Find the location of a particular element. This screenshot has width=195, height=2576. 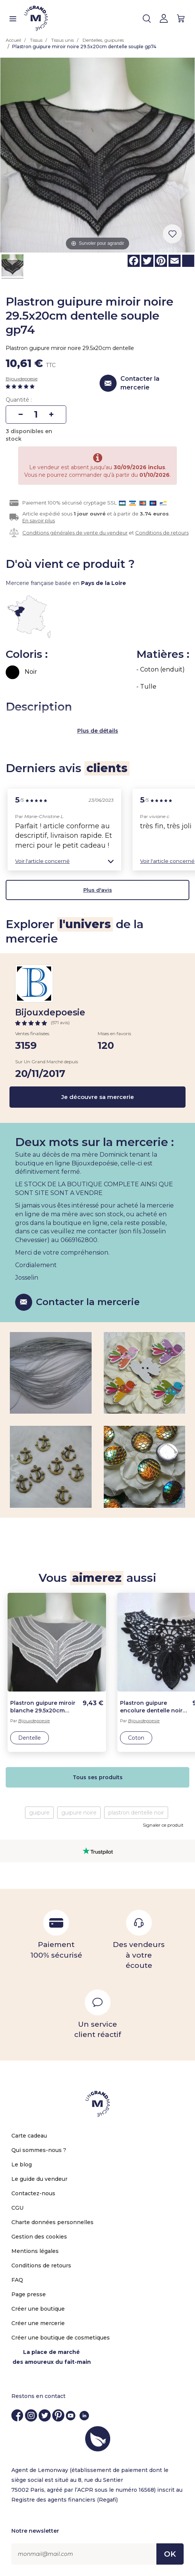

CGU is located at coordinates (17, 2207).